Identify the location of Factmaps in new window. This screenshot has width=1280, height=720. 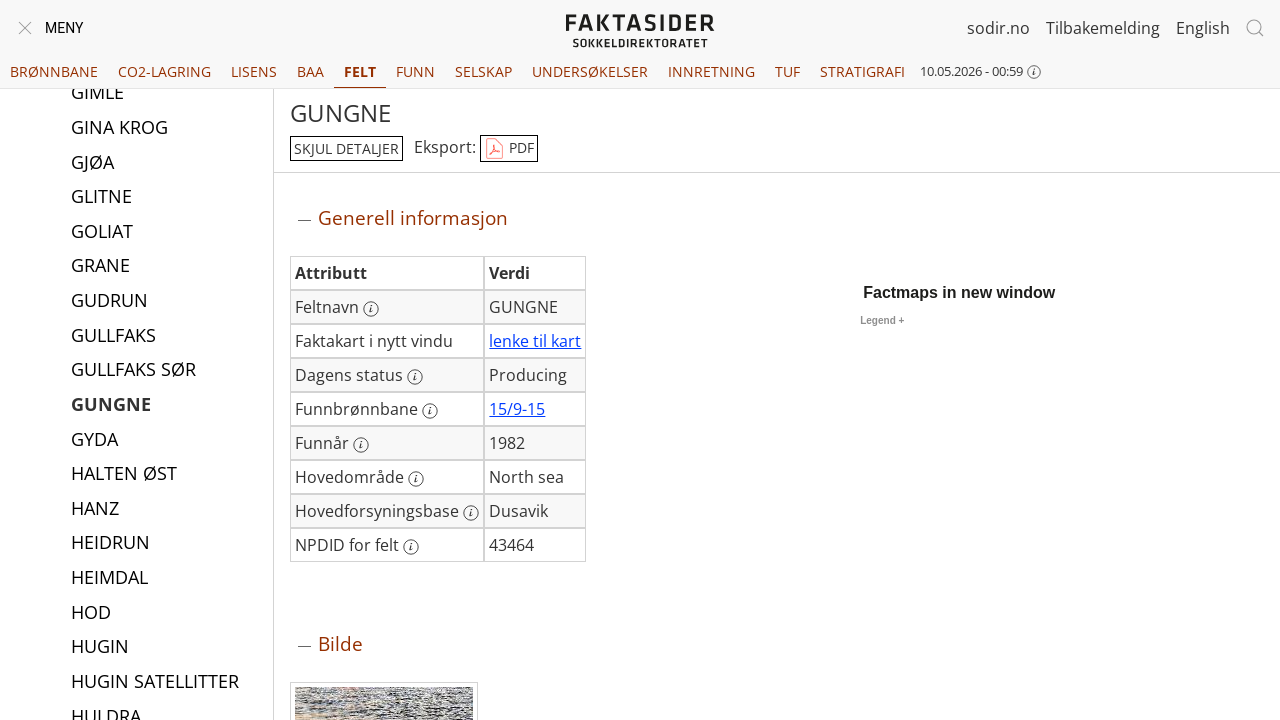
(959, 292).